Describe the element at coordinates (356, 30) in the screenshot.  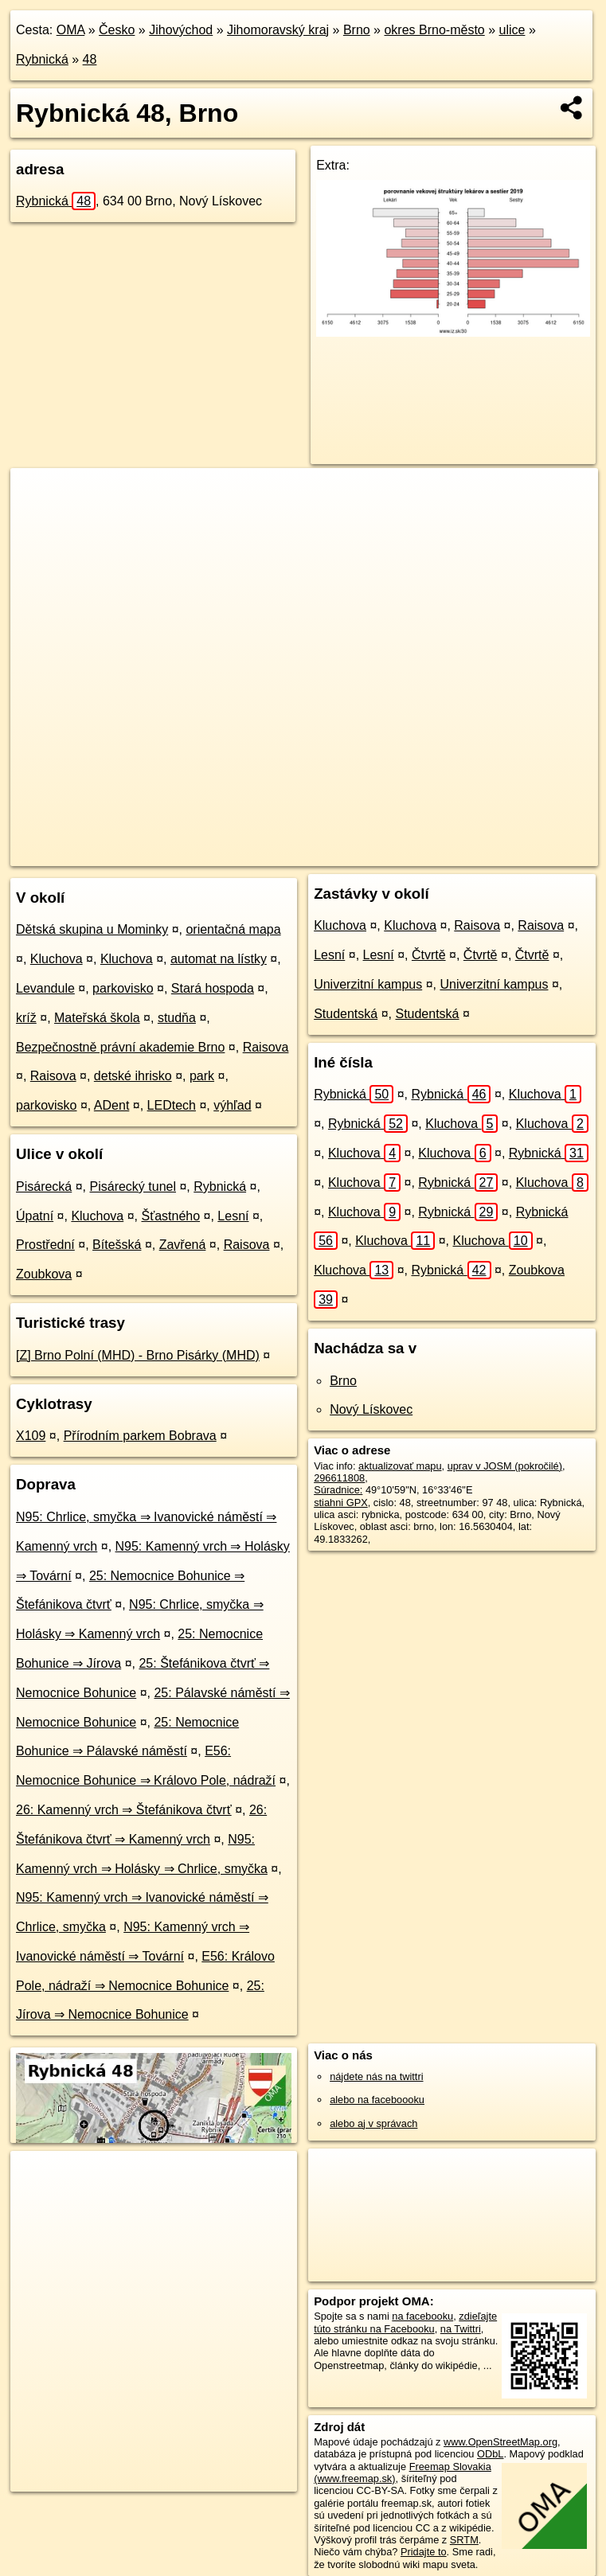
I see `Brno` at that location.